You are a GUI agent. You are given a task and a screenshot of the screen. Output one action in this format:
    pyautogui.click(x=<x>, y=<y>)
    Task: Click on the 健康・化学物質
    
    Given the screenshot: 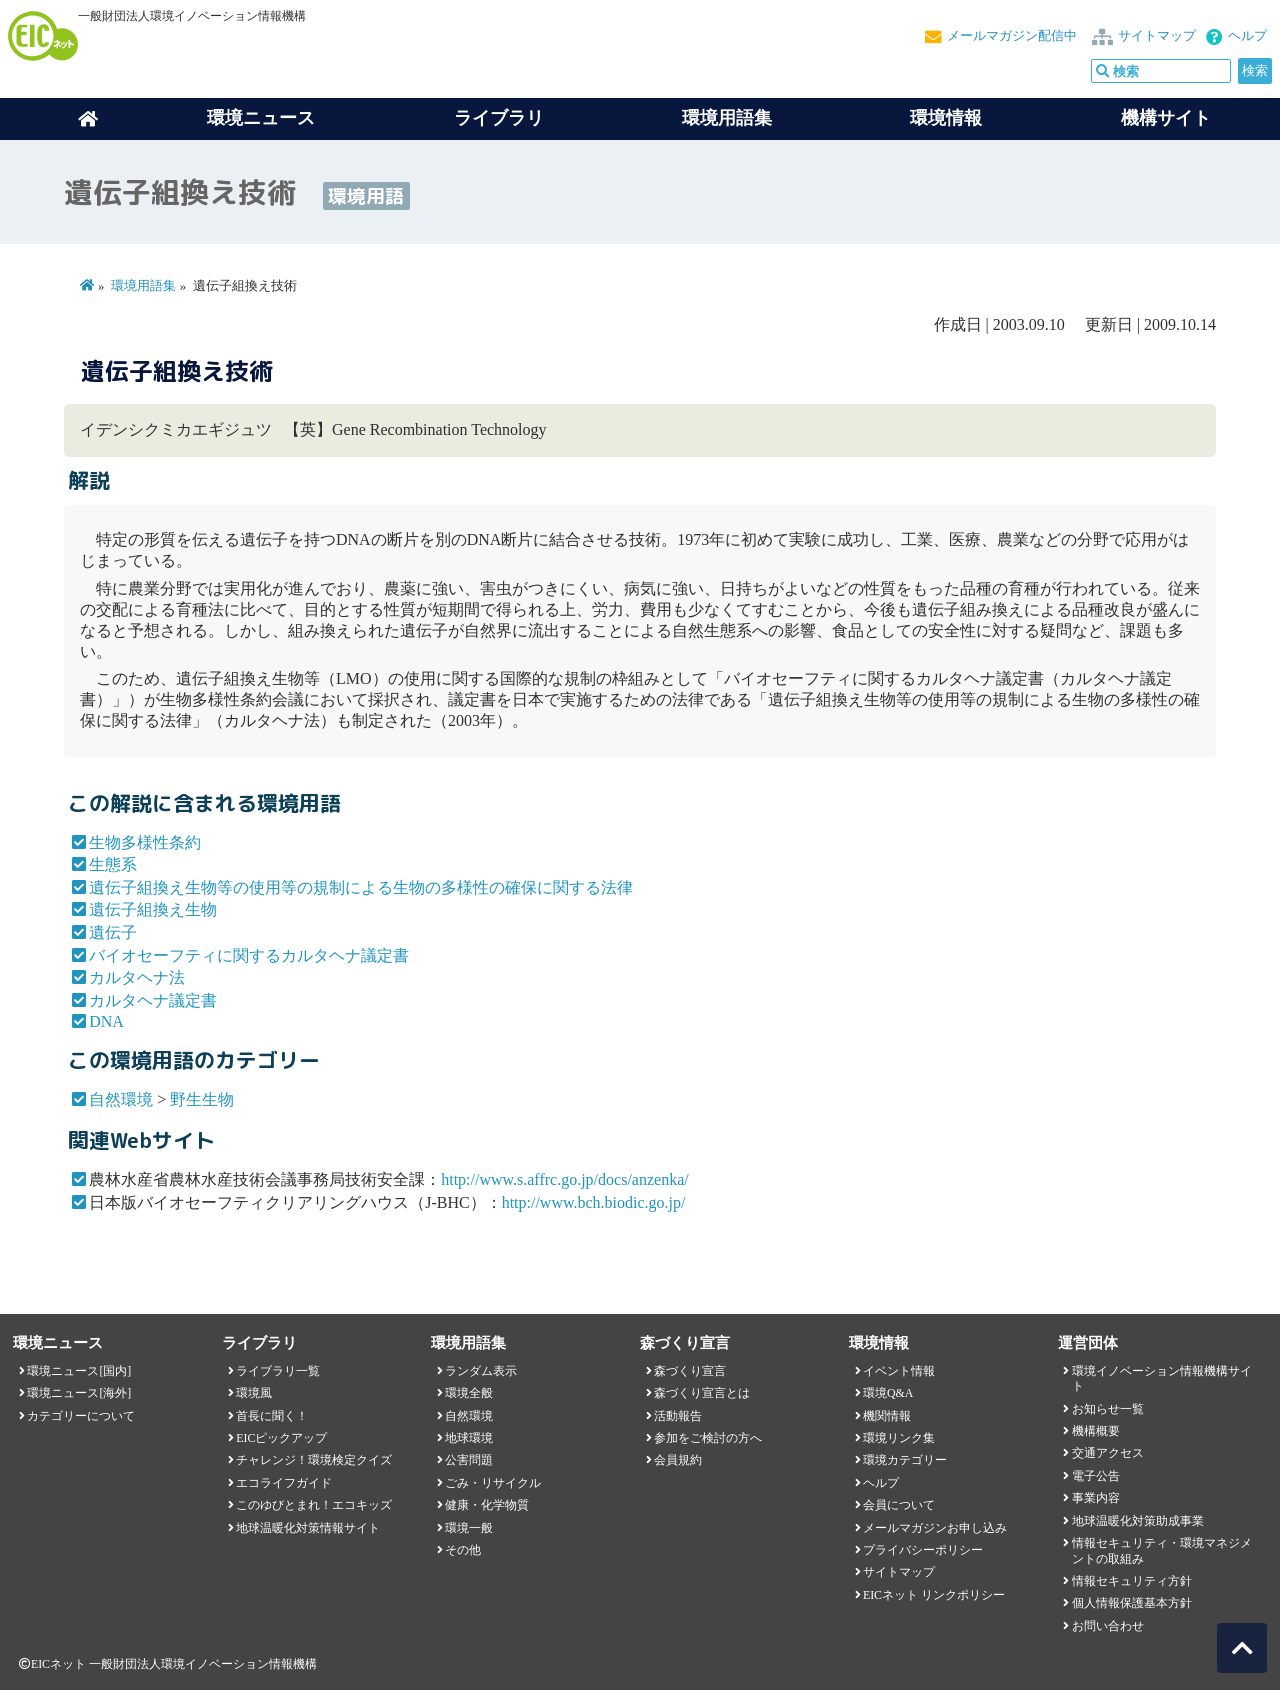 What is the action you would take?
    pyautogui.click(x=487, y=1505)
    